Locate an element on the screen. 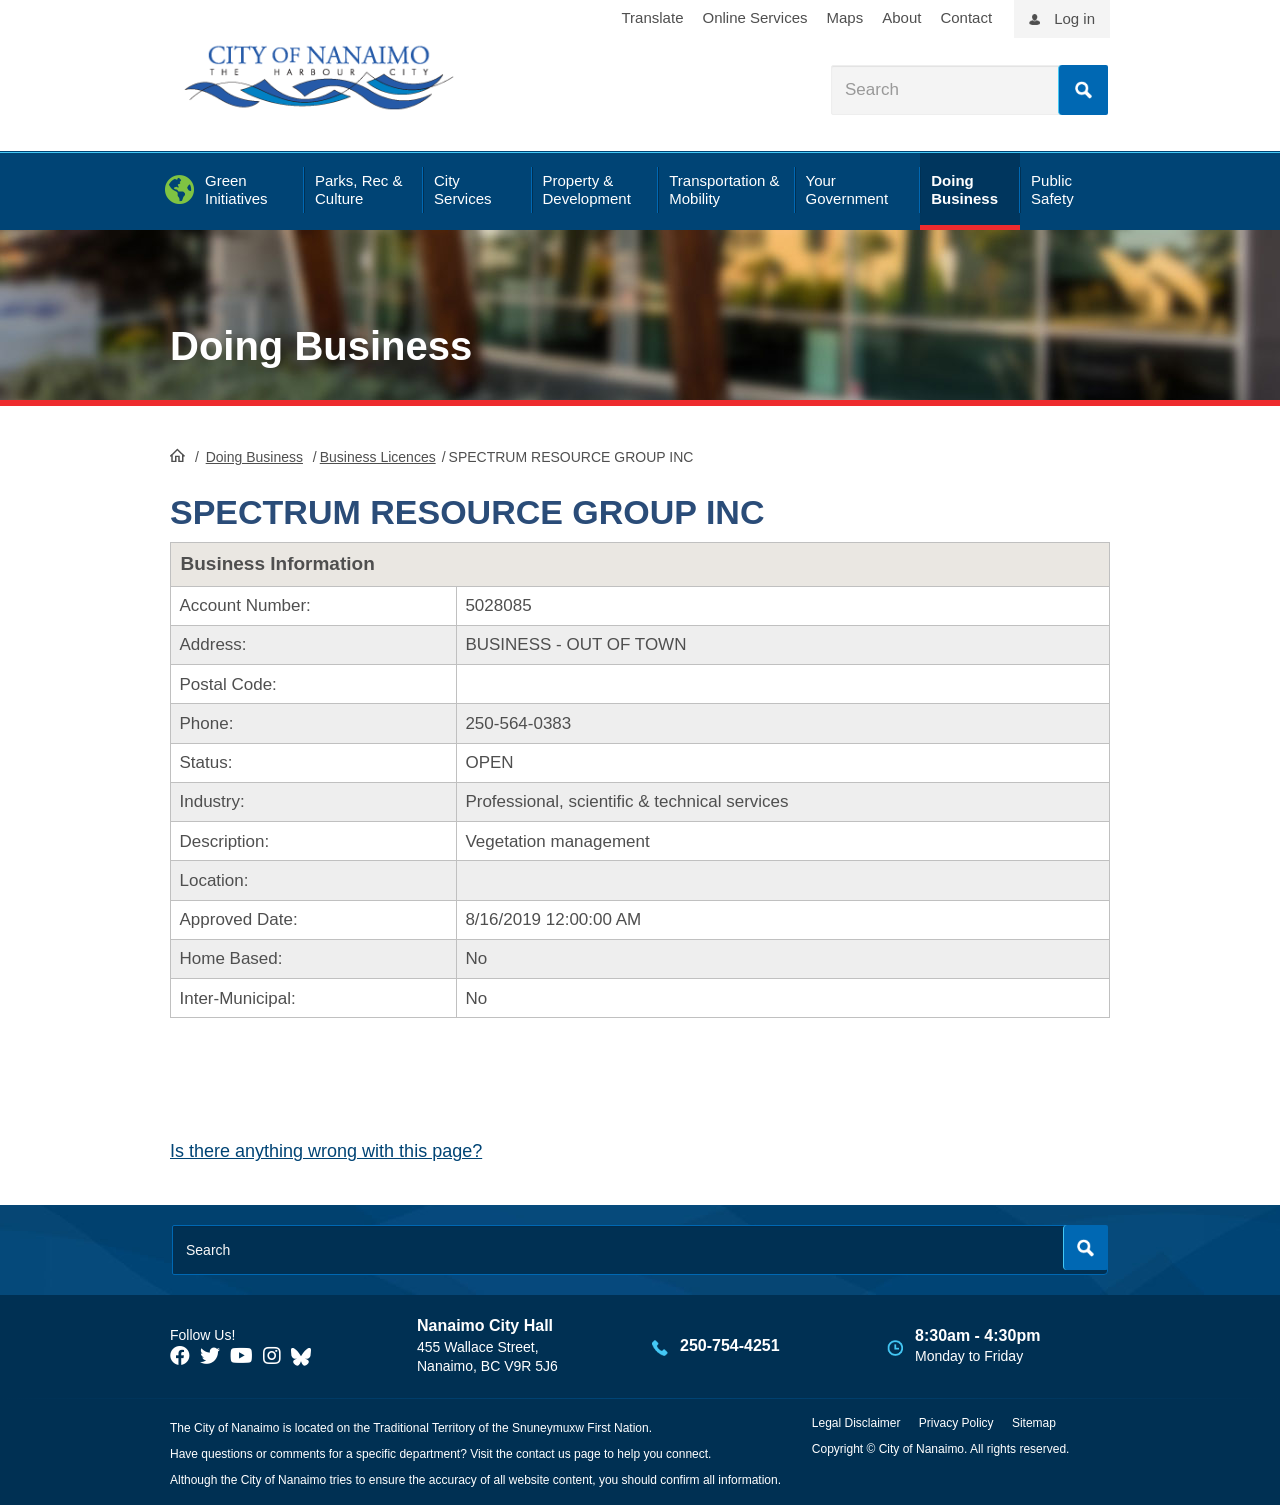 Image resolution: width=1280 pixels, height=1505 pixels. Online Services is located at coordinates (754, 17).